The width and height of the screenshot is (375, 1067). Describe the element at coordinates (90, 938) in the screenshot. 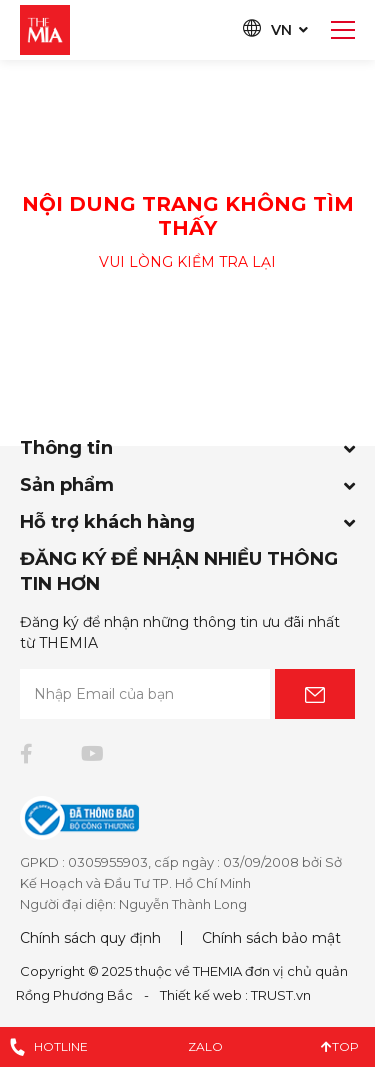

I see `Chính sách quy định` at that location.